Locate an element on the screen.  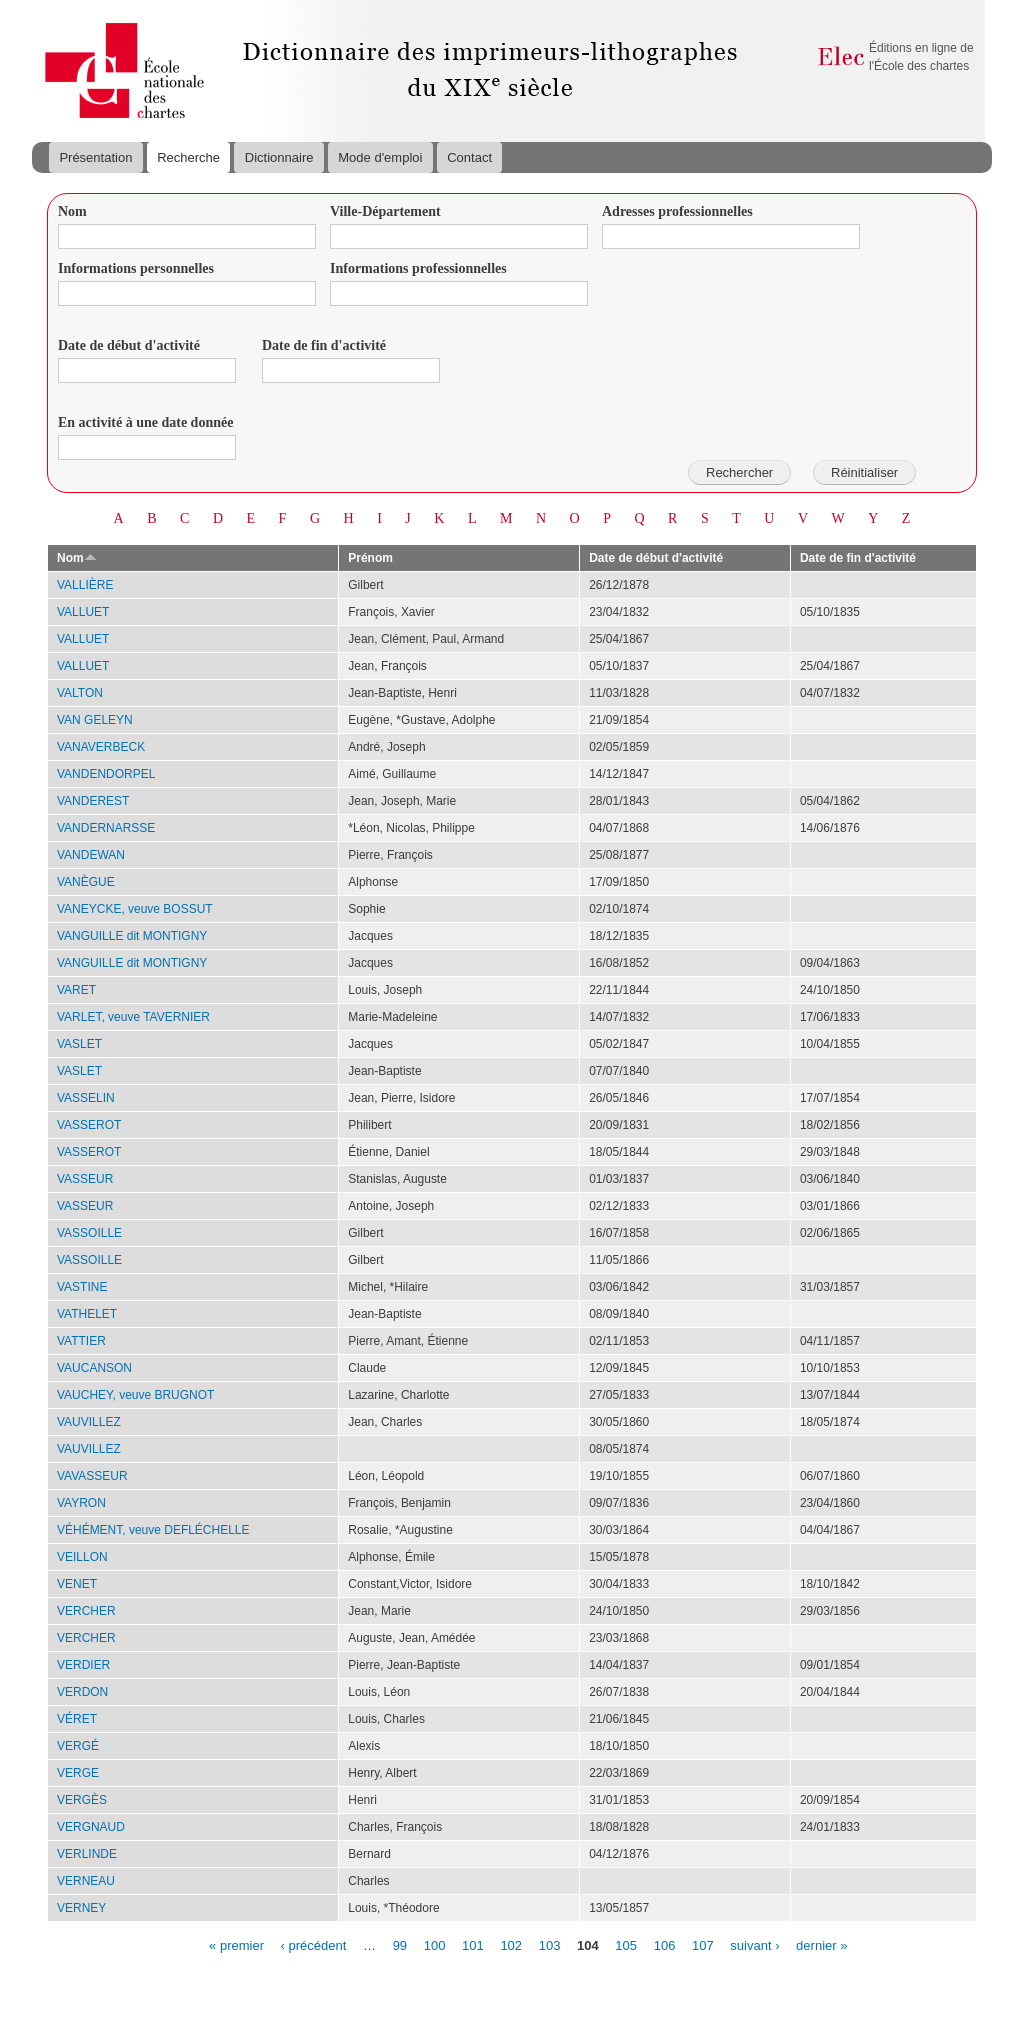
VERDON is located at coordinates (82, 1692).